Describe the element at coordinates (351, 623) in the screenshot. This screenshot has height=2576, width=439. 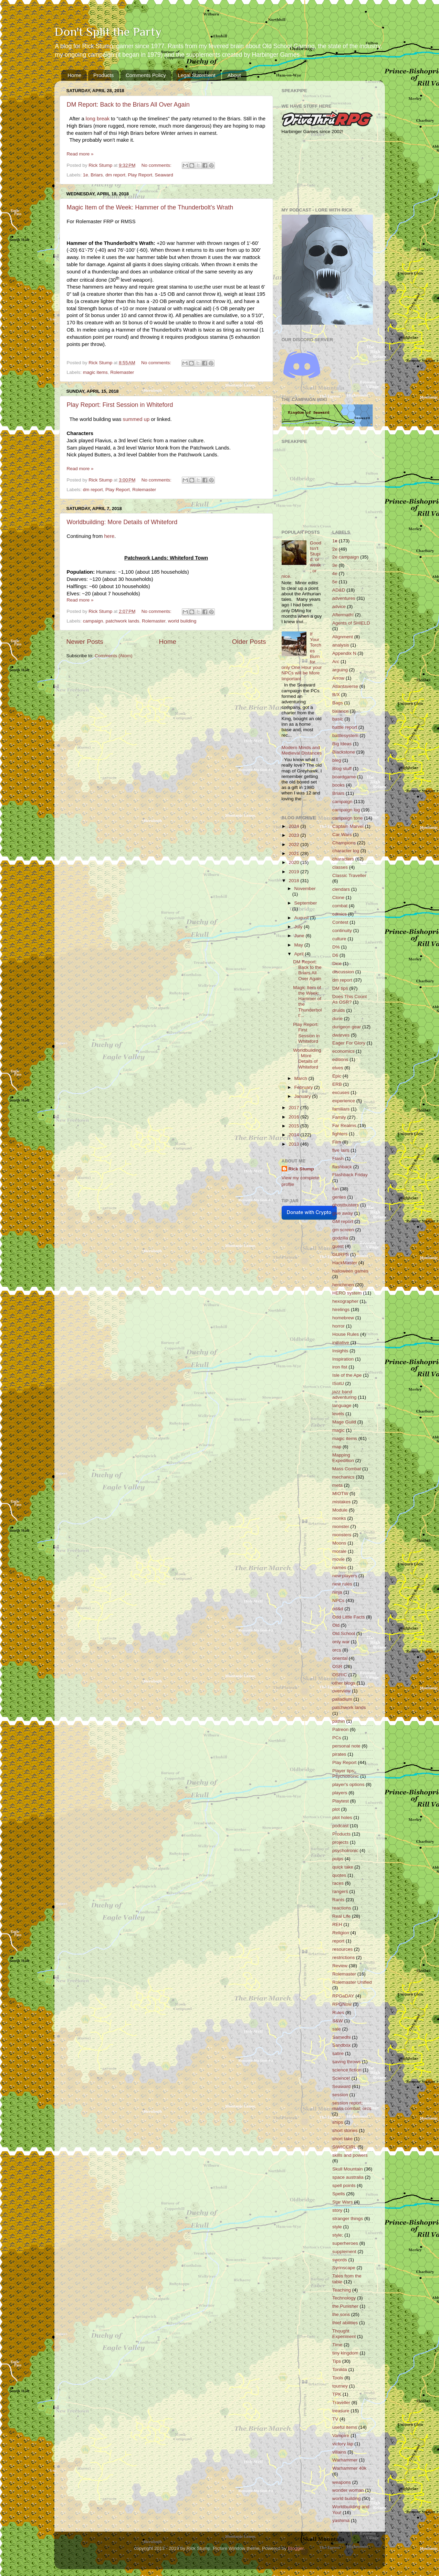
I see `Agents of SHIELD` at that location.